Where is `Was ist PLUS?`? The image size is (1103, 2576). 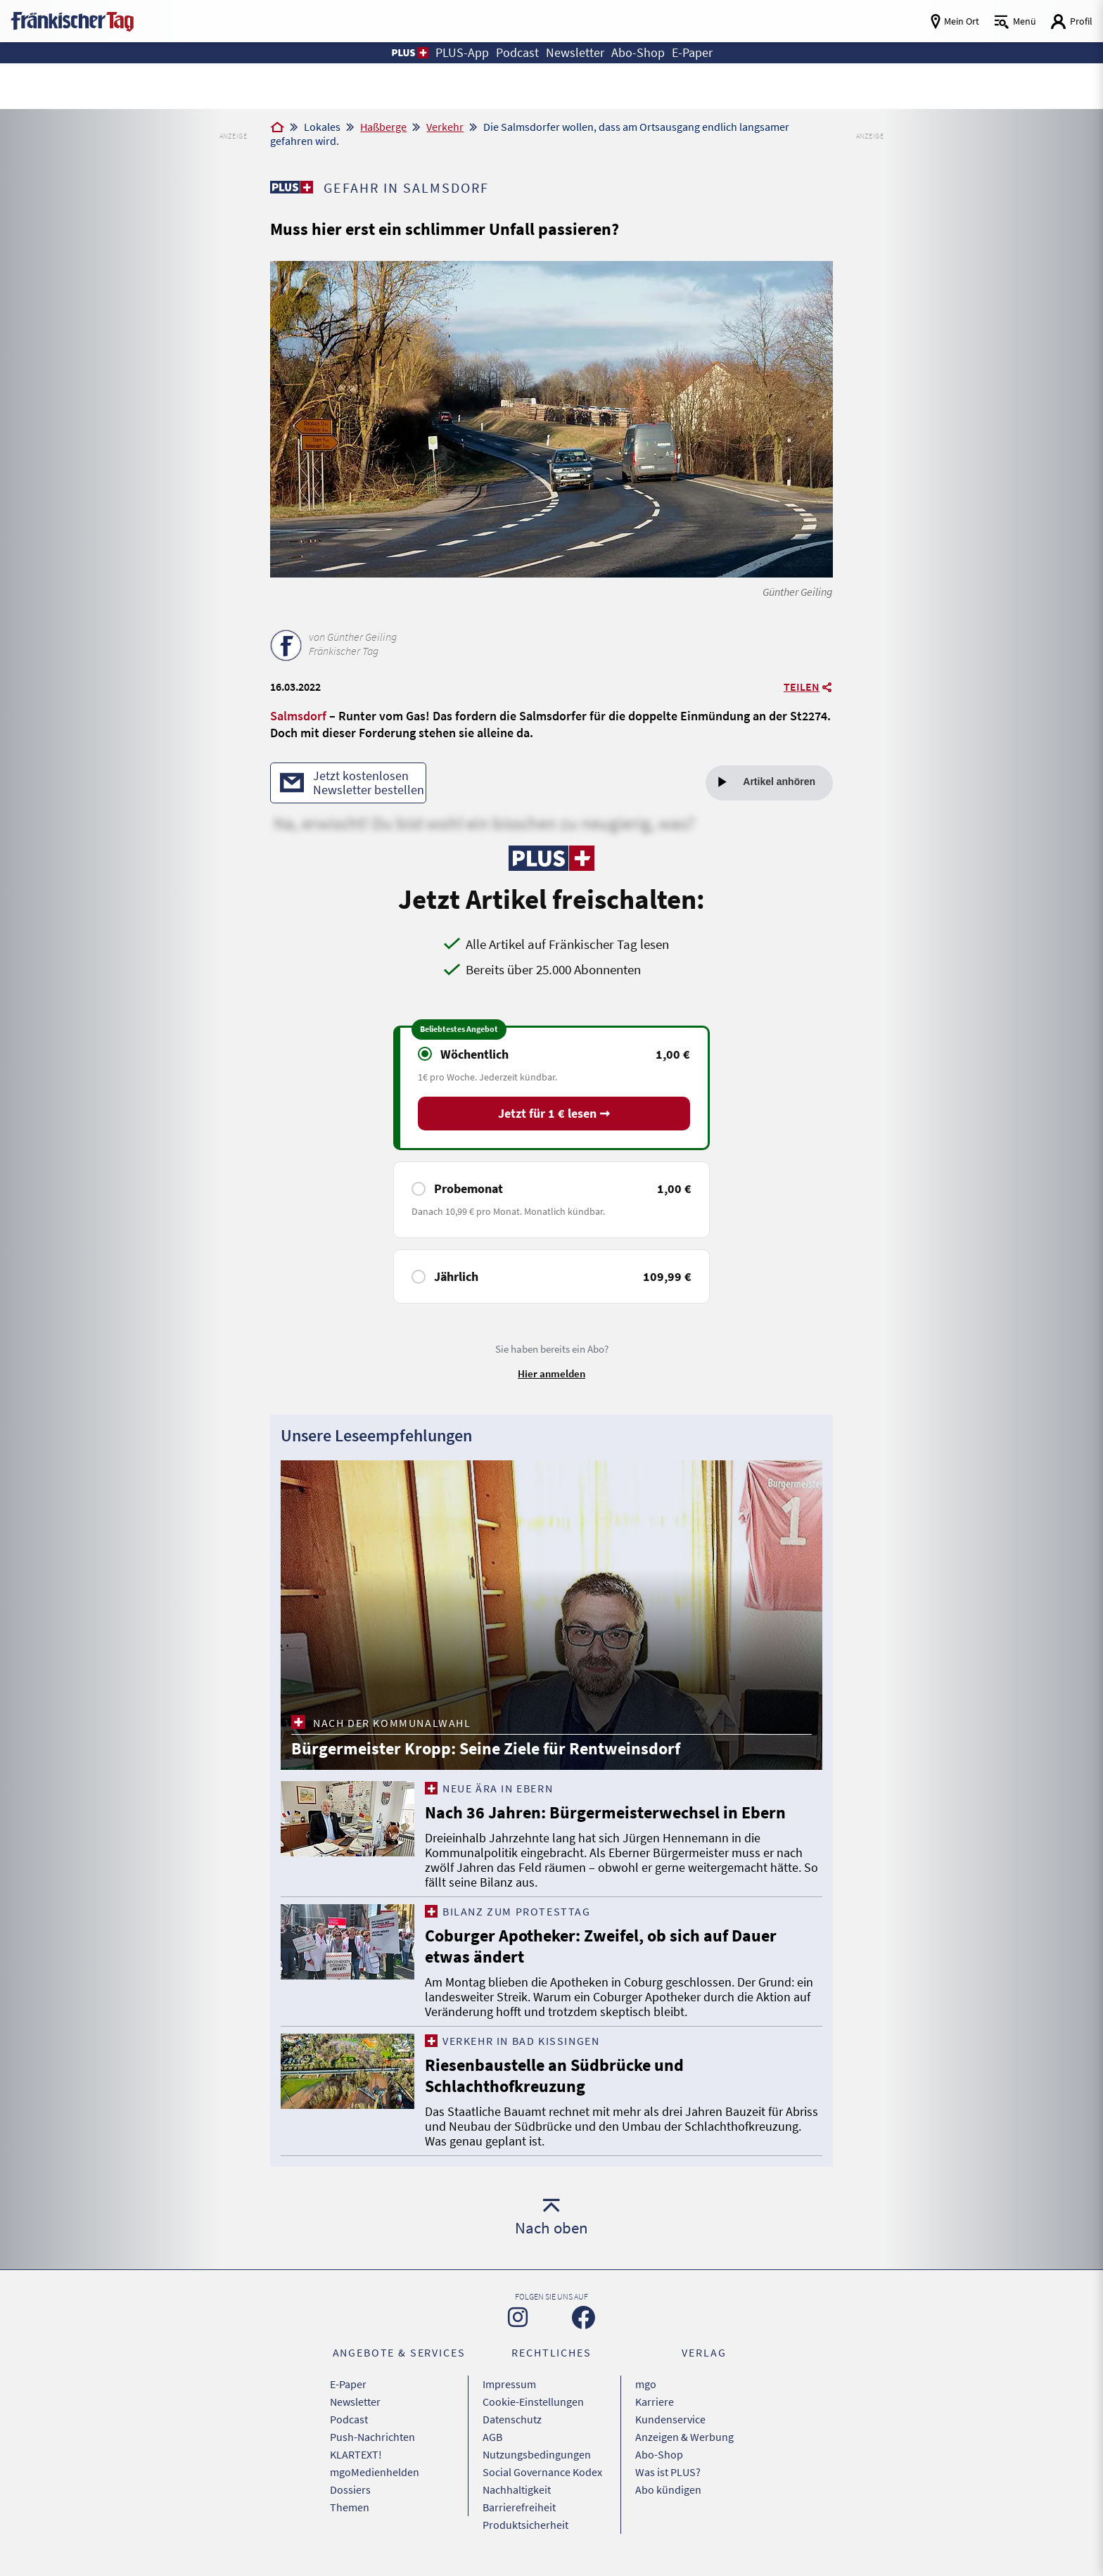 Was ist PLUS? is located at coordinates (668, 2472).